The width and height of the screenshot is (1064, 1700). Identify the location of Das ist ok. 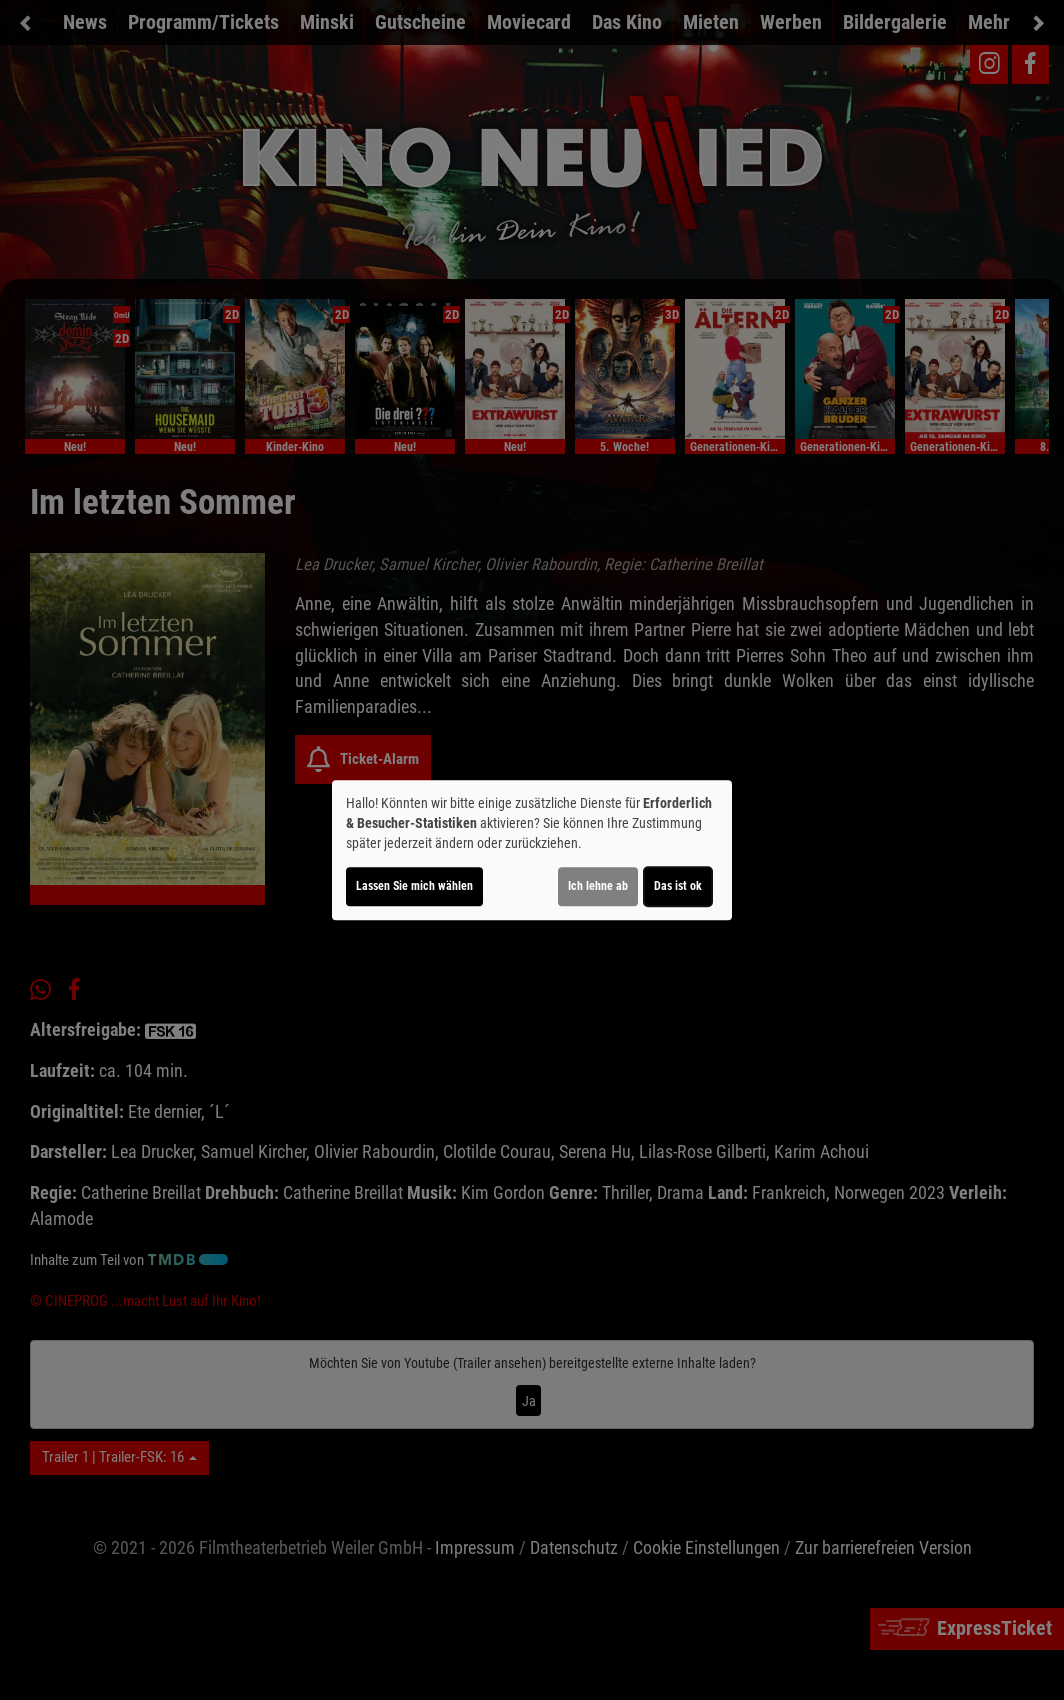
(678, 886).